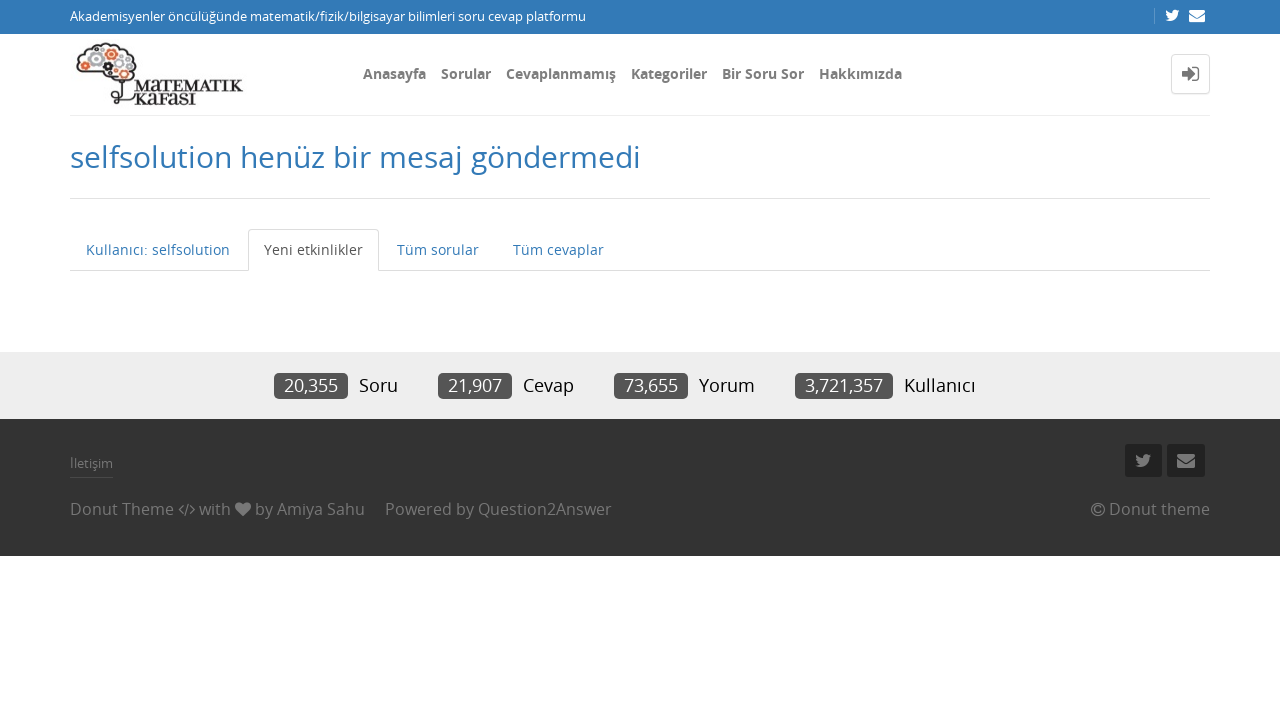 The width and height of the screenshot is (1280, 720). I want to click on Donut Theme, so click(122, 509).